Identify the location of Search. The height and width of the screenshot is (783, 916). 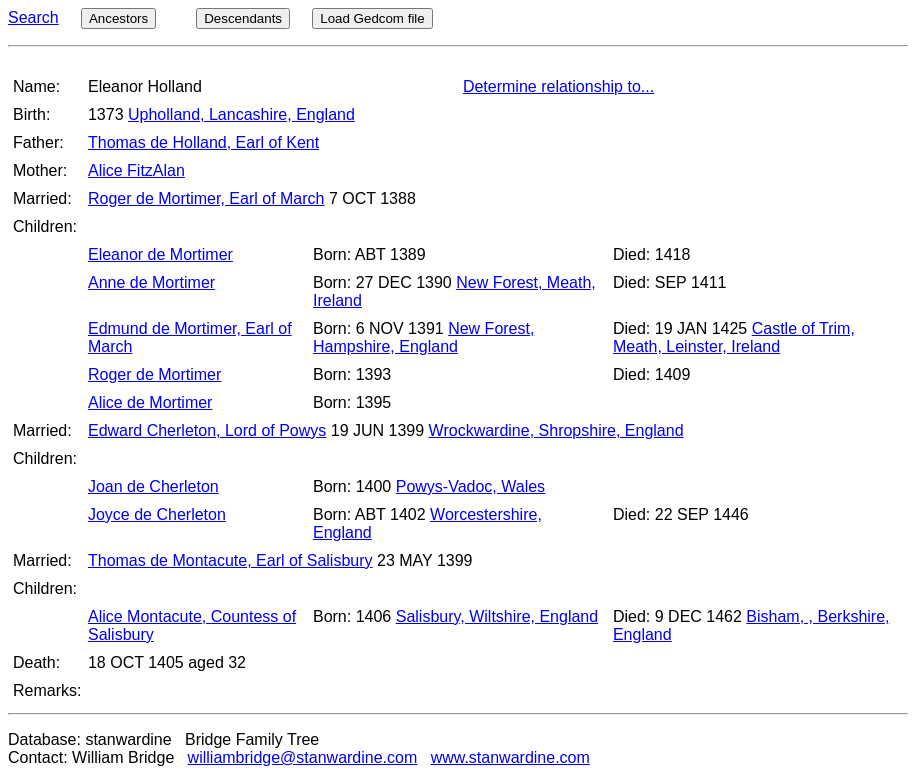
(33, 17).